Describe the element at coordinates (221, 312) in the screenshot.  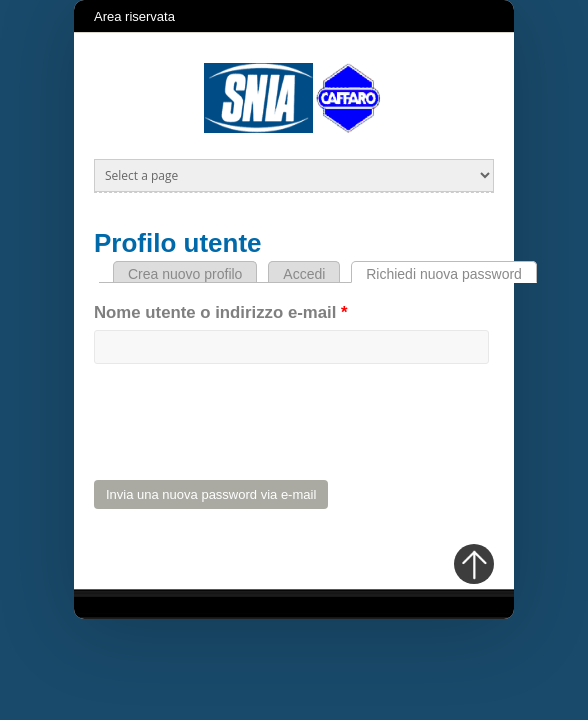
I see `Nome utente o indirizzo e-mail` at that location.